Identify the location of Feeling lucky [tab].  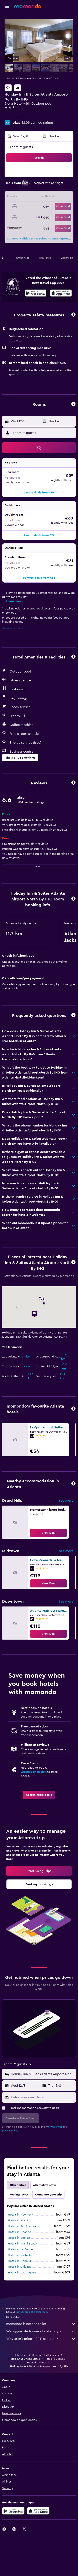
(19, 2194).